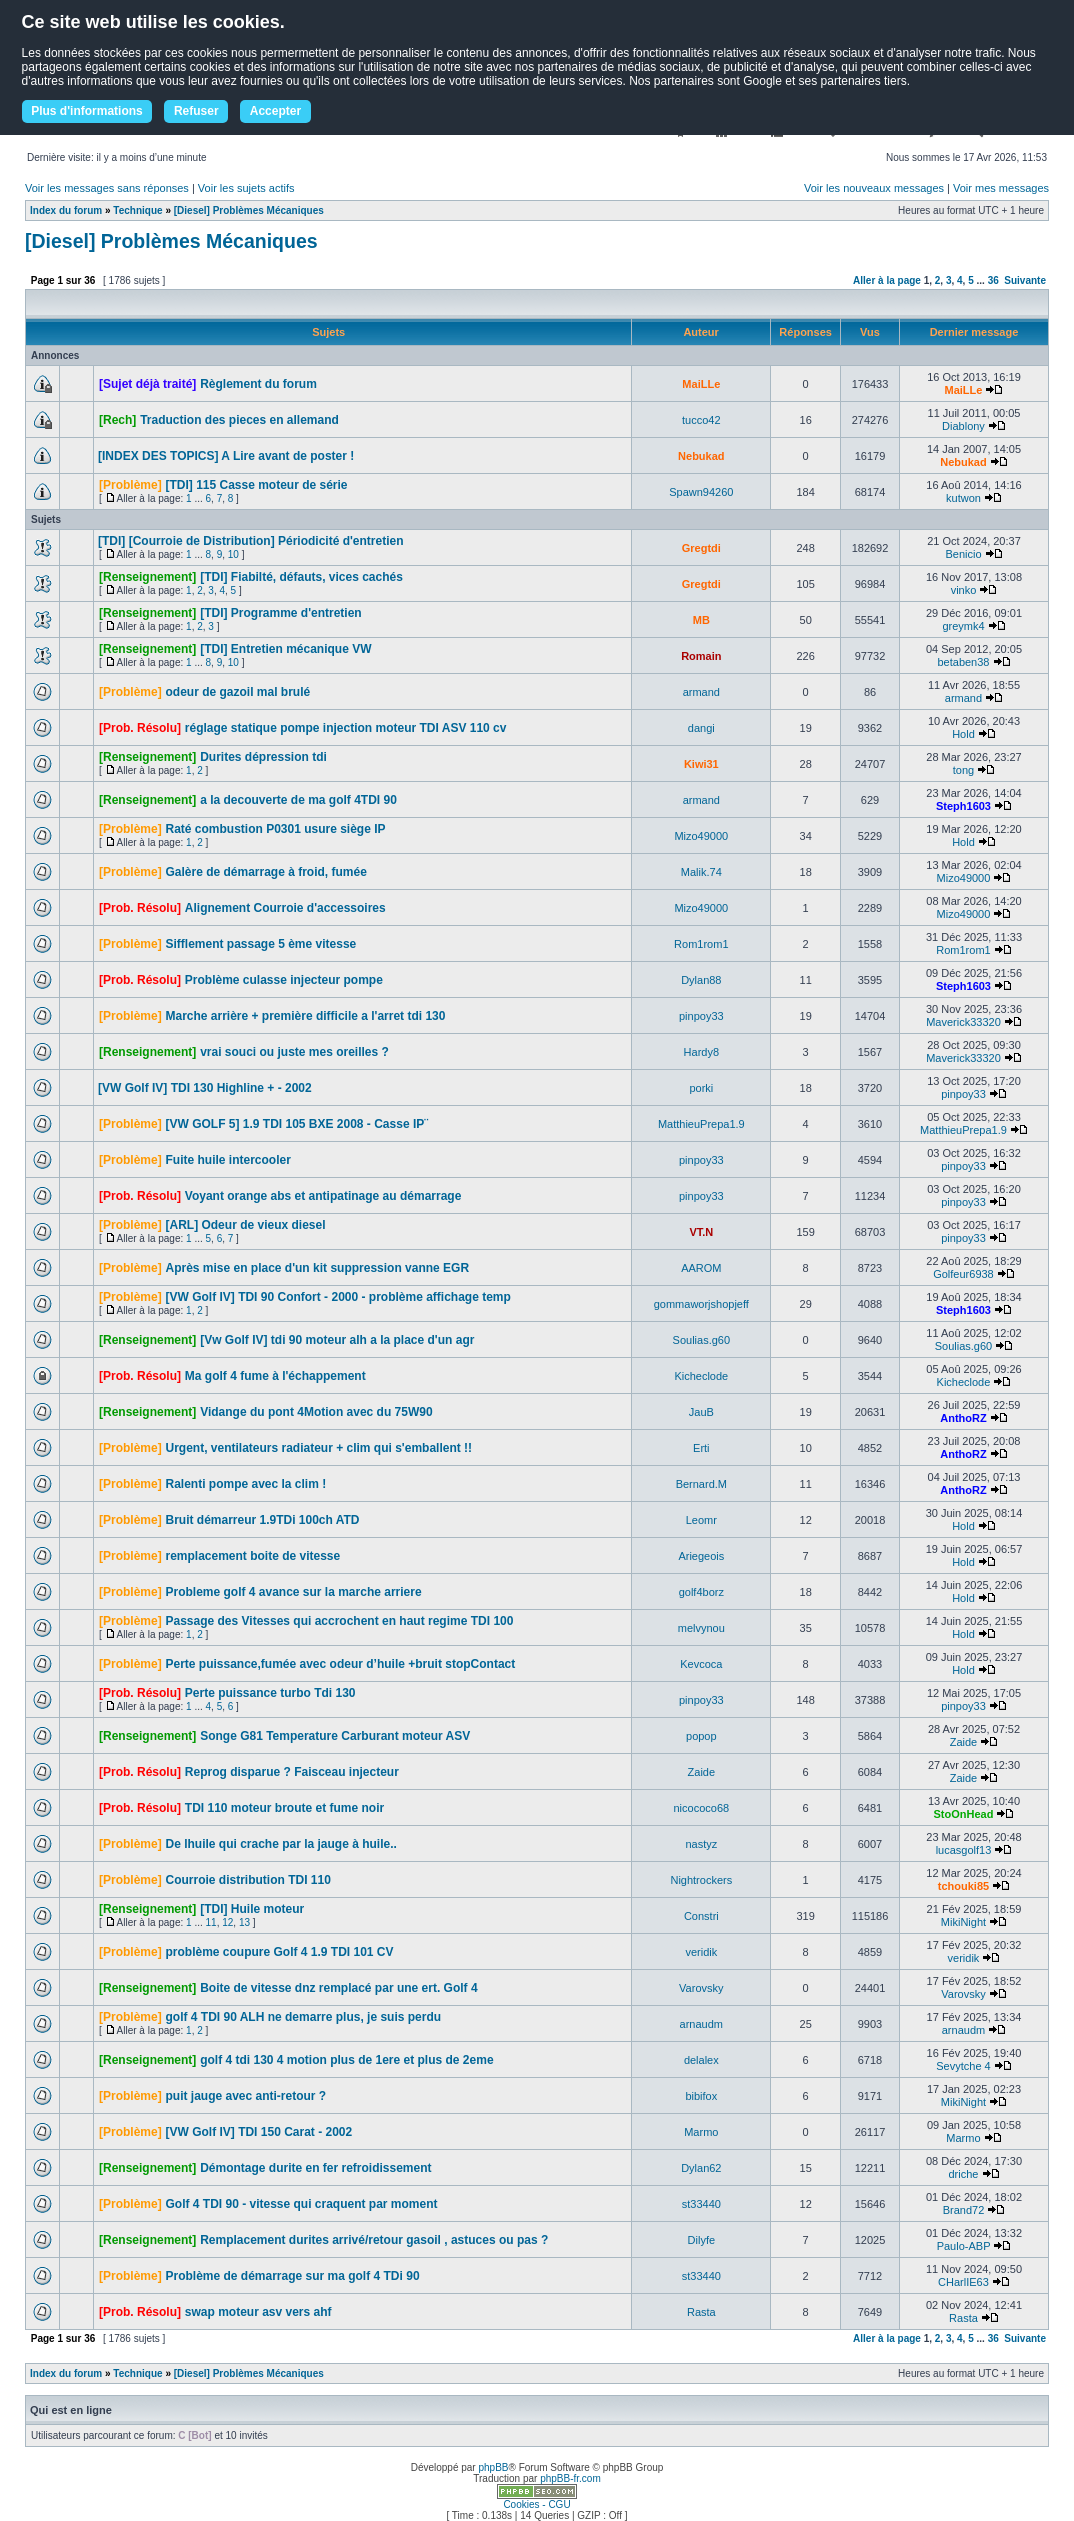 The width and height of the screenshot is (1074, 2521). Describe the element at coordinates (701, 384) in the screenshot. I see `MaiLLe` at that location.